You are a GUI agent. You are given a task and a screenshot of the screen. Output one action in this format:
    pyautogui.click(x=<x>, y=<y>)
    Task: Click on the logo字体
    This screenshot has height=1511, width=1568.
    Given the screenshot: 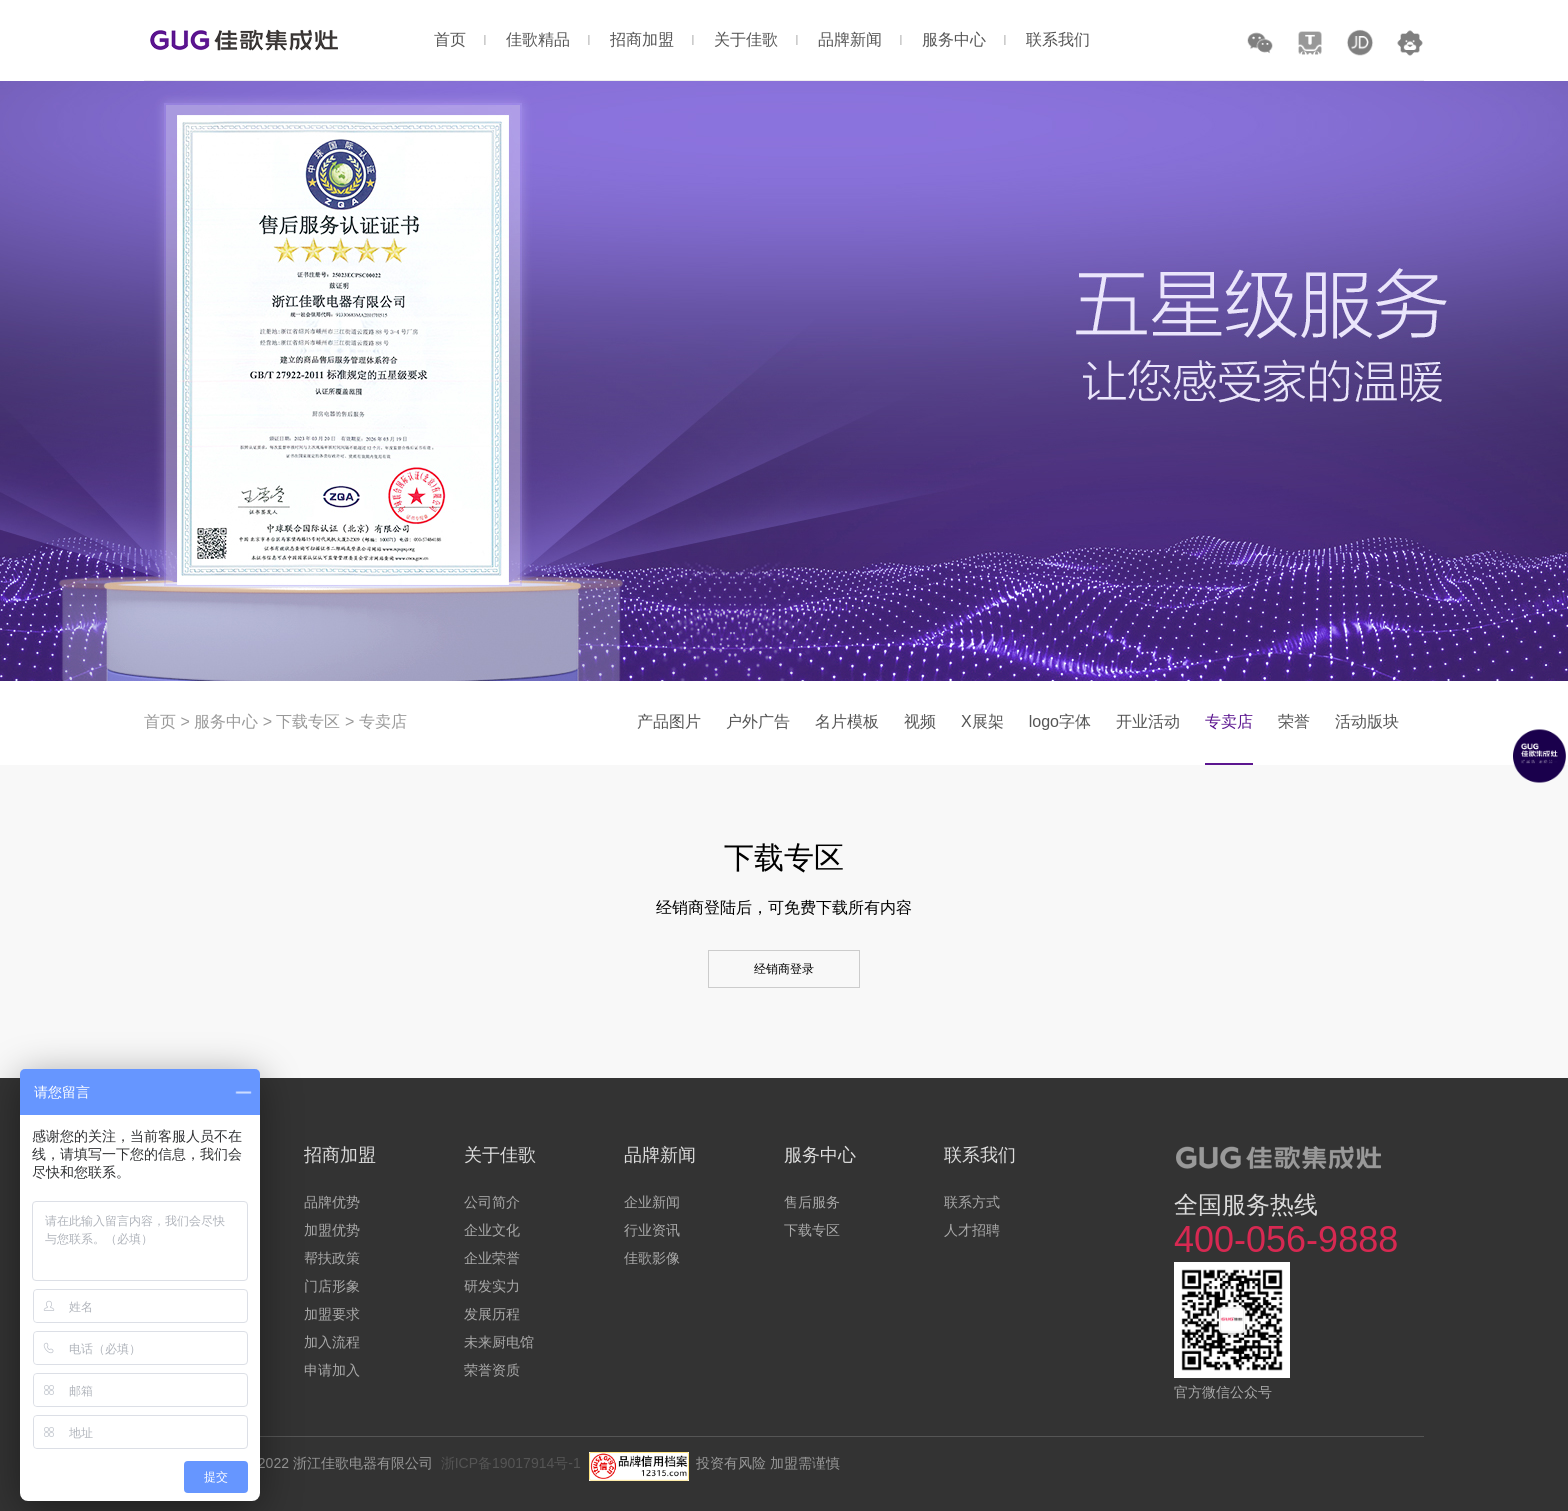 What is the action you would take?
    pyautogui.click(x=1060, y=721)
    